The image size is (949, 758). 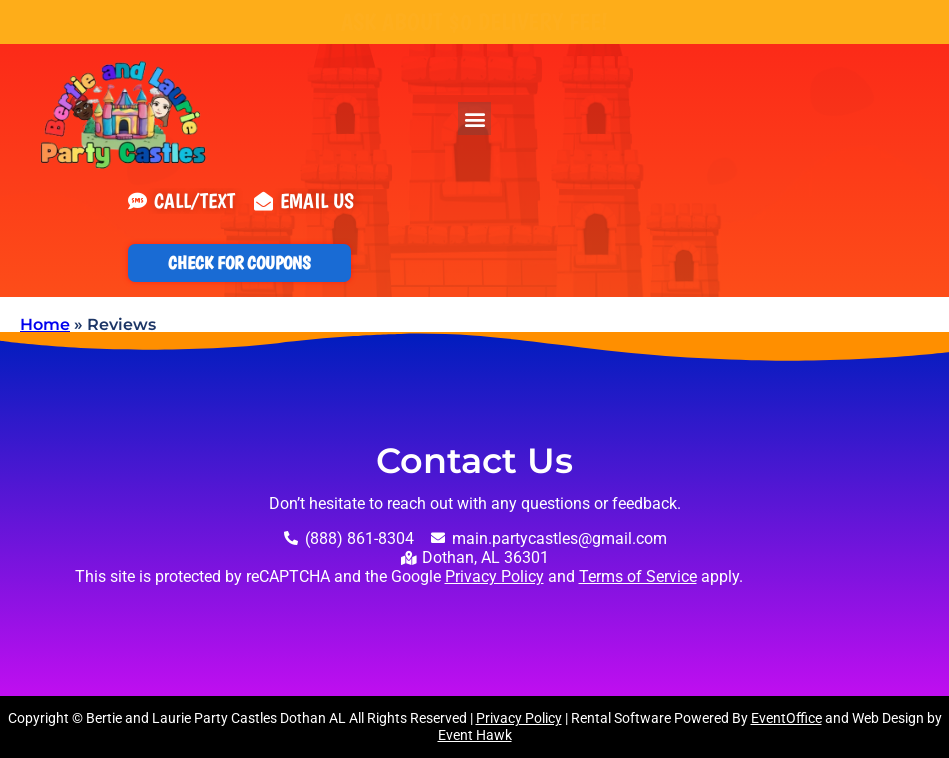 What do you see at coordinates (494, 576) in the screenshot?
I see `Privacy Policy` at bounding box center [494, 576].